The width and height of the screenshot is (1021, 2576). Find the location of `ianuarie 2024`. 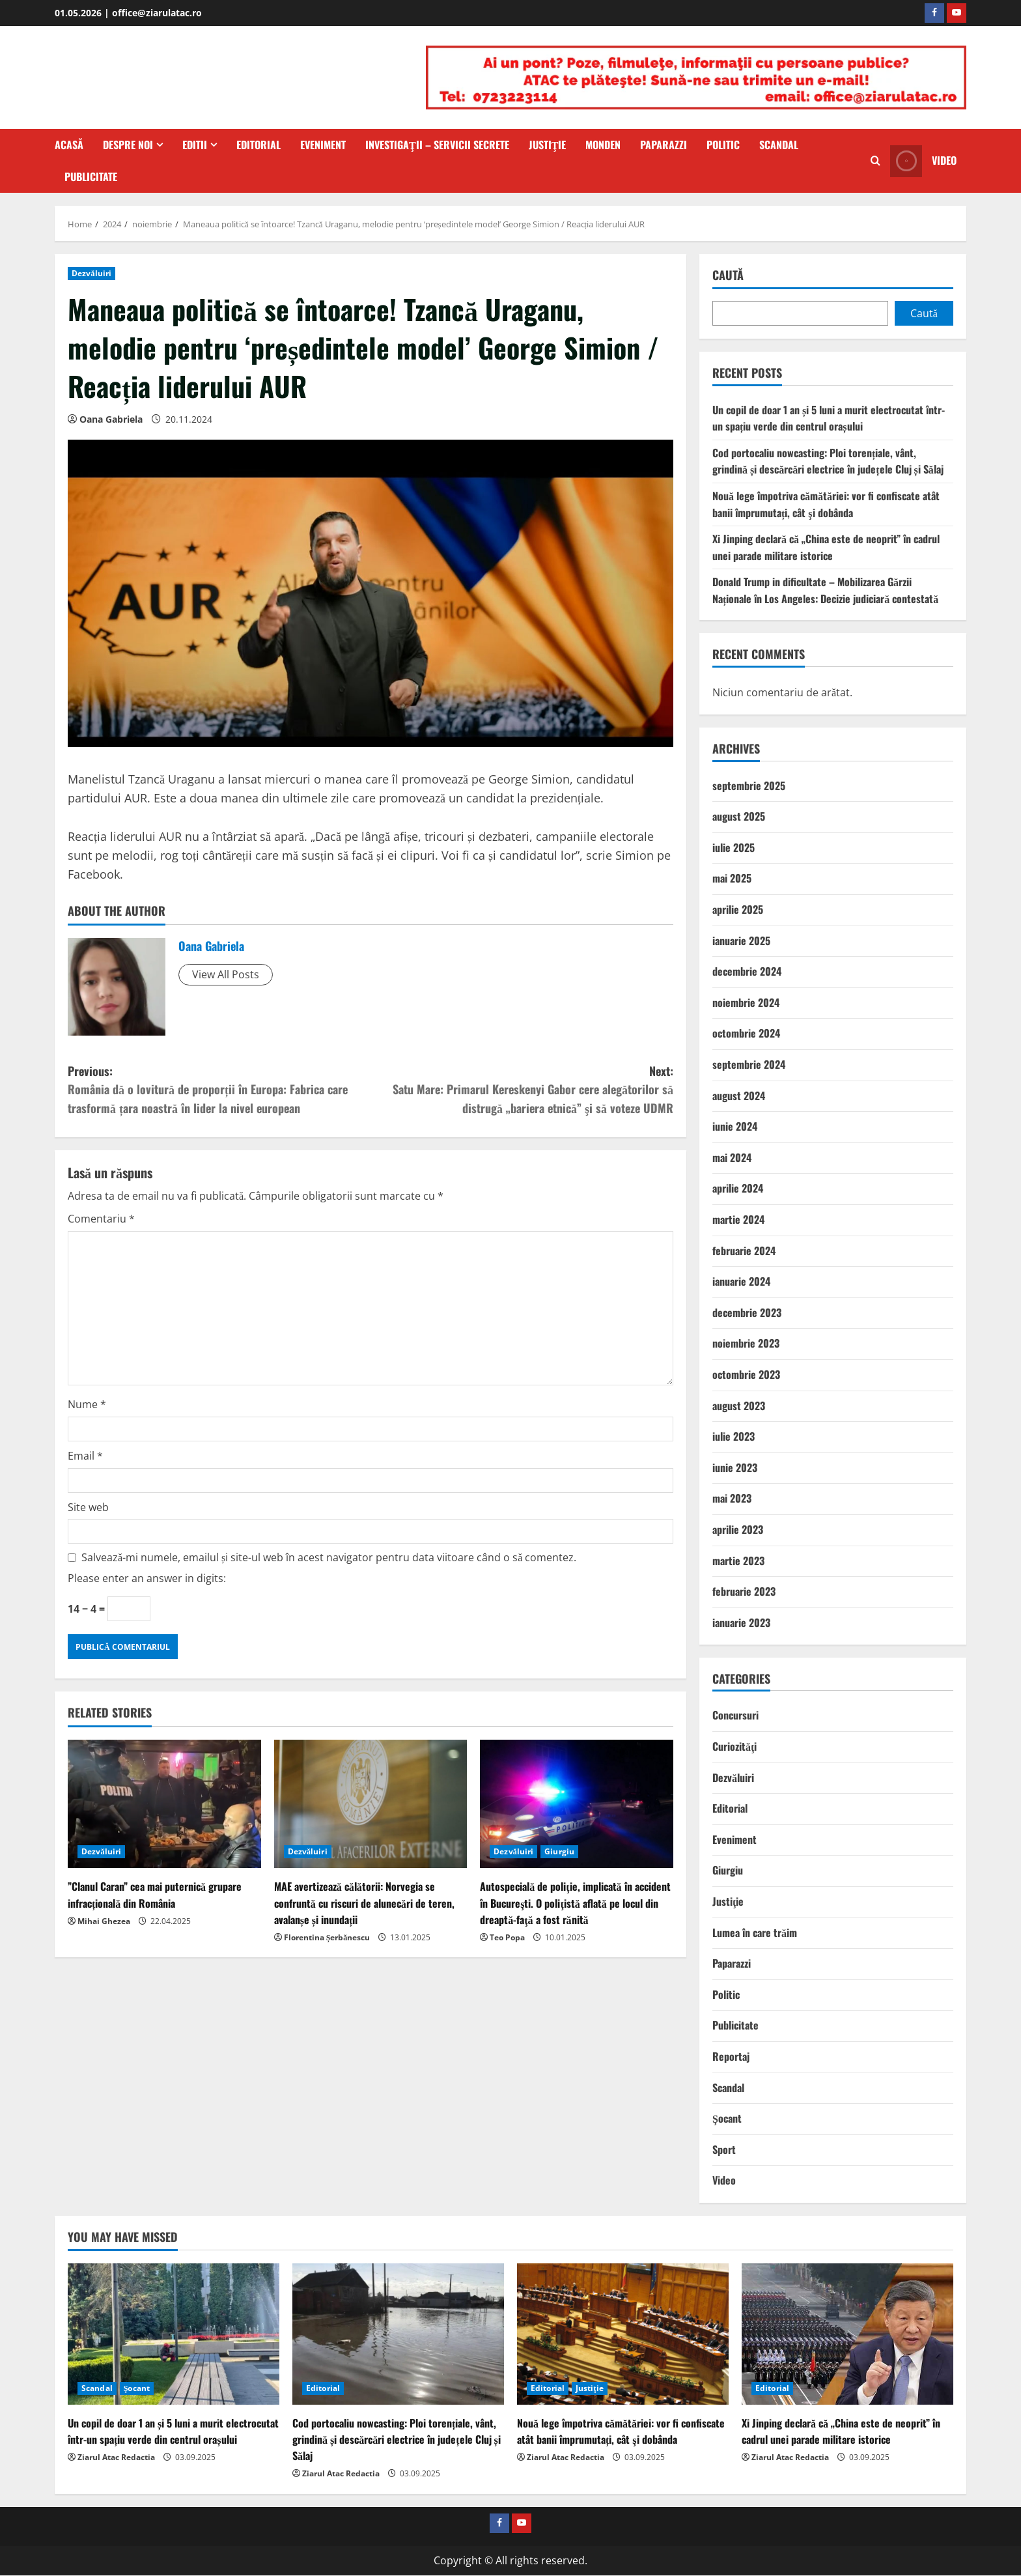

ianuarie 2024 is located at coordinates (741, 1281).